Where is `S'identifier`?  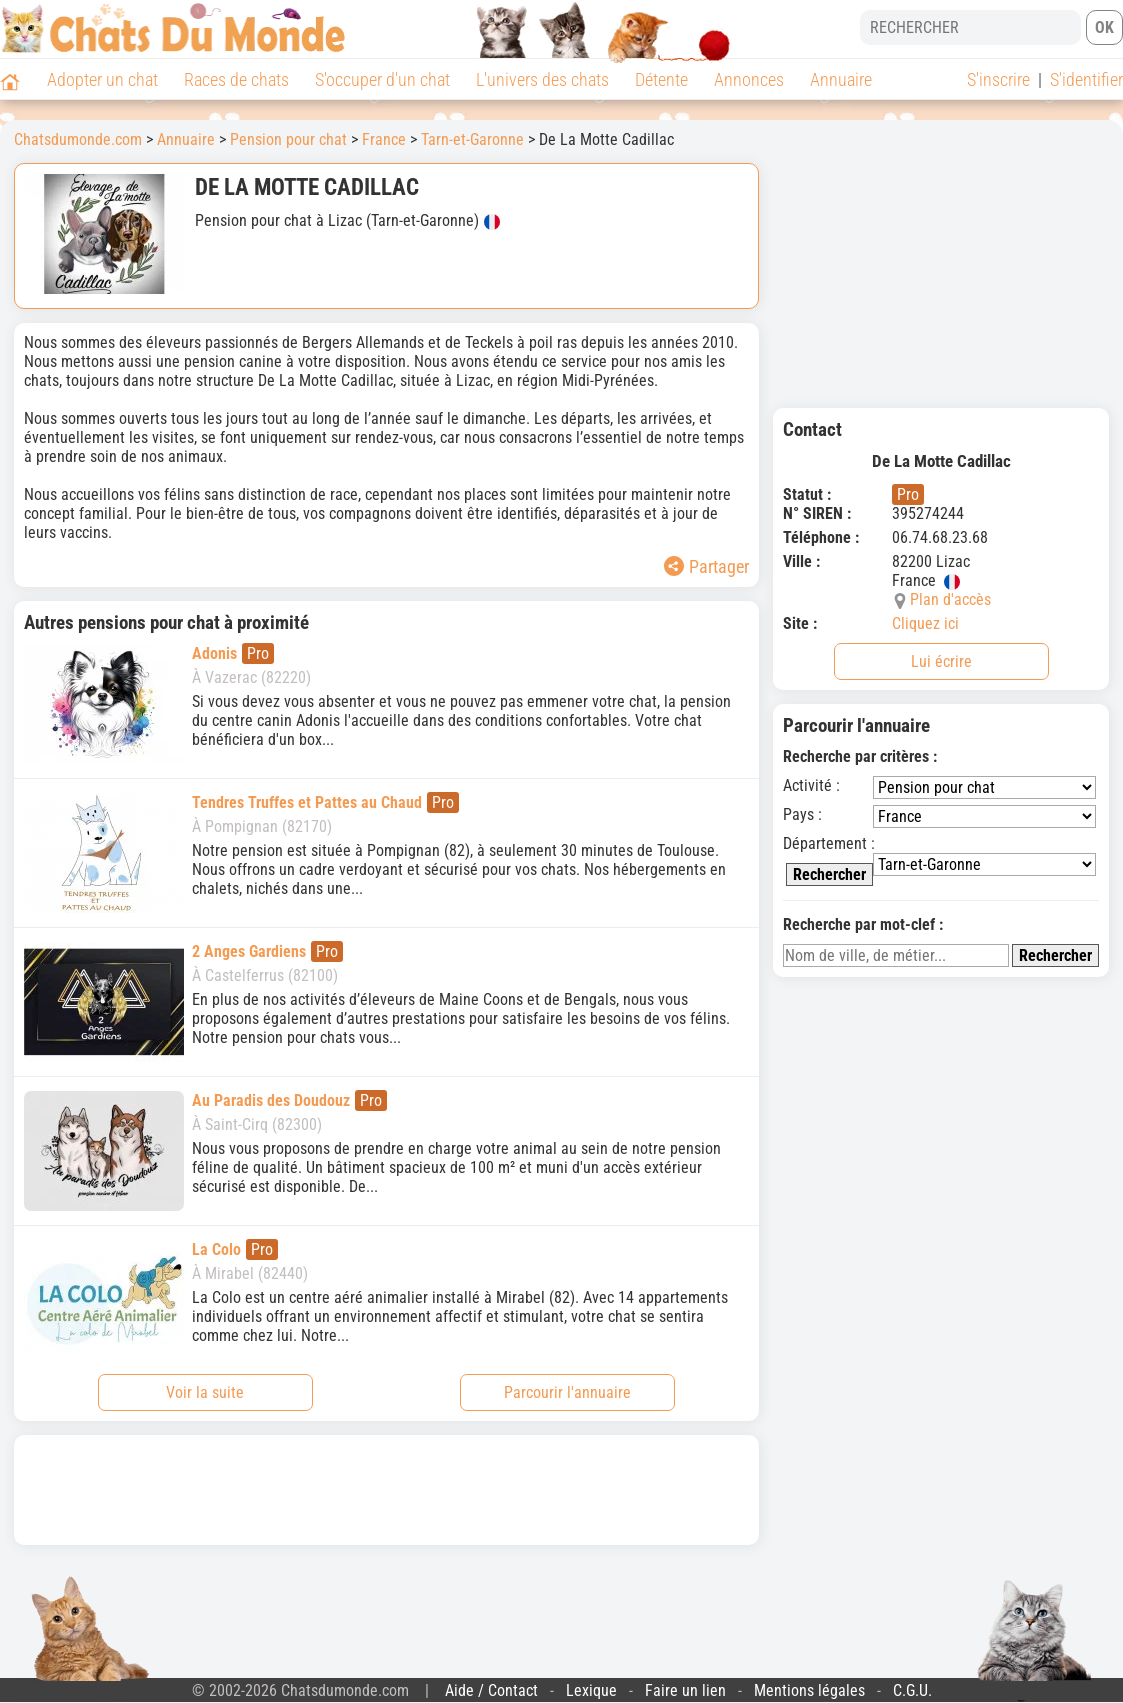
S'identifier is located at coordinates (1086, 79).